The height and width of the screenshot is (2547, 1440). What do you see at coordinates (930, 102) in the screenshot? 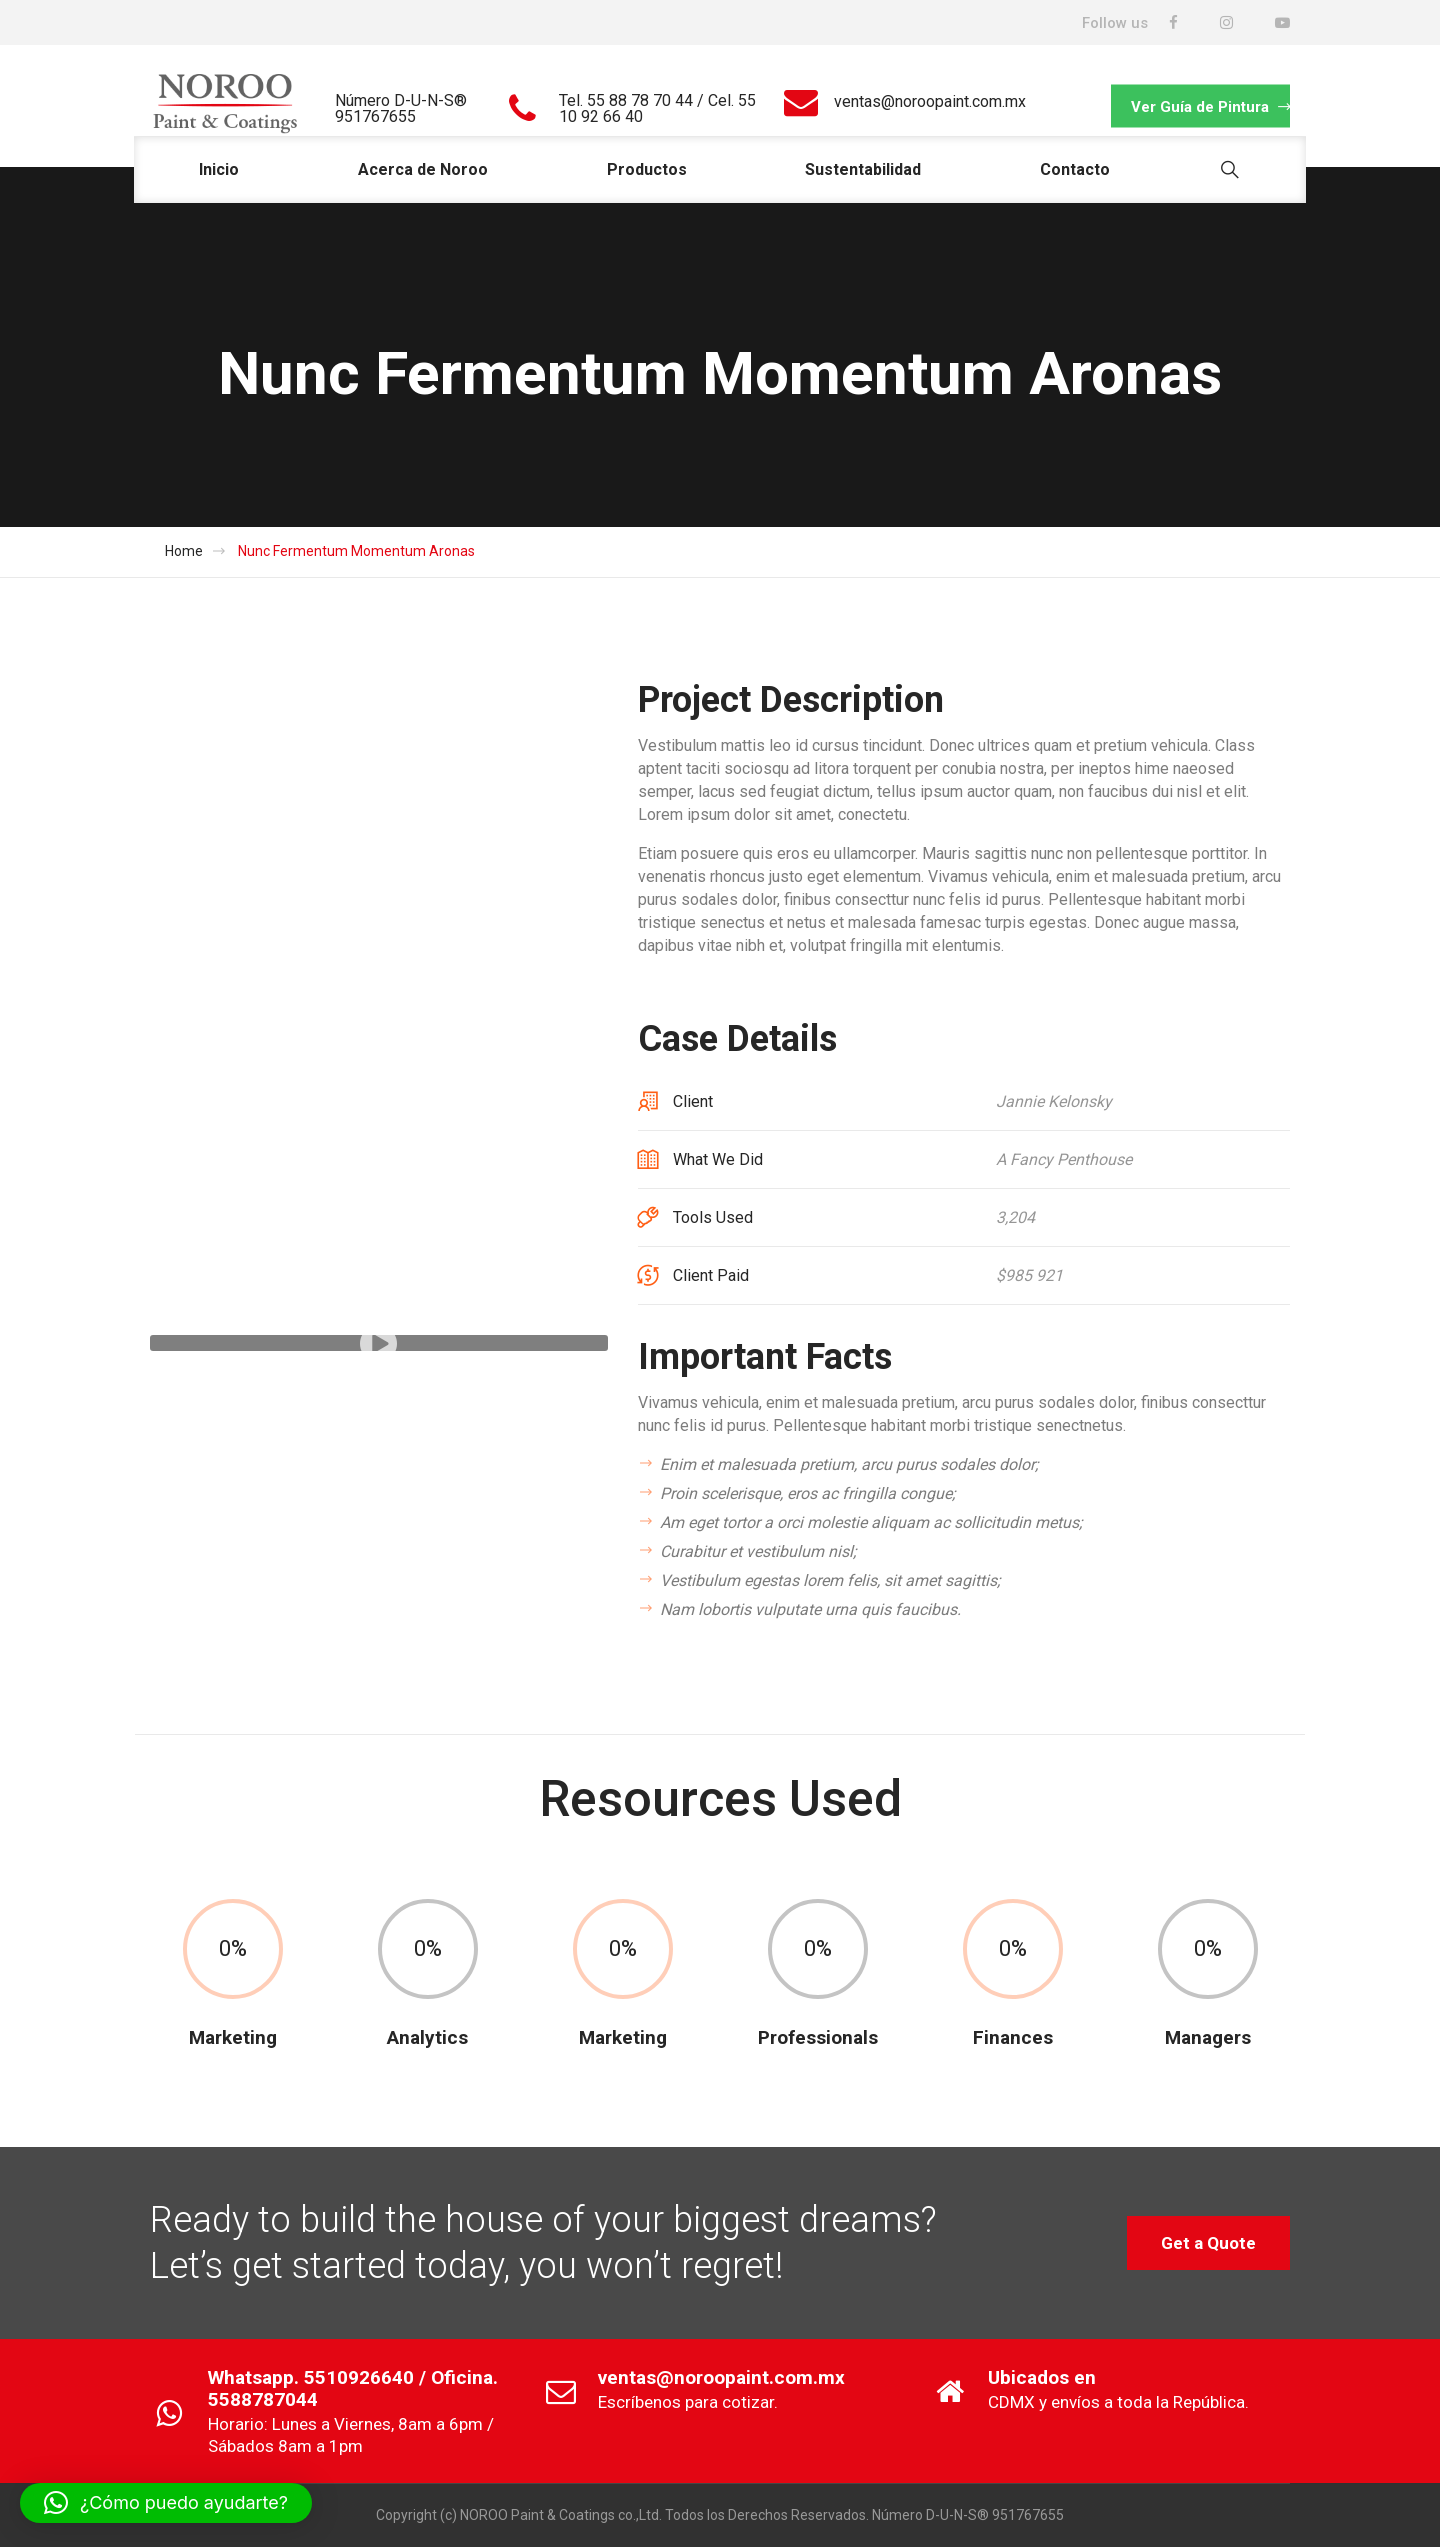
I see `ventas@noroopaint.com.mx` at bounding box center [930, 102].